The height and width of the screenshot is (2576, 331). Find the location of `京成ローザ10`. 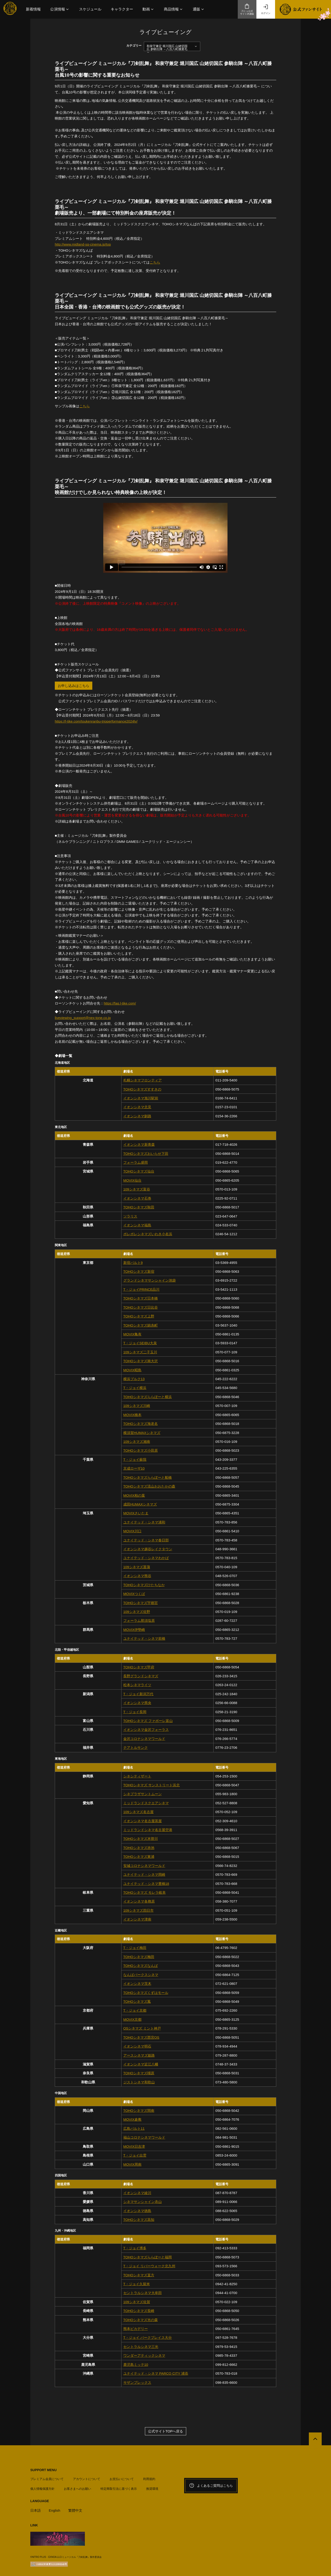

京成ローザ10 is located at coordinates (134, 1468).